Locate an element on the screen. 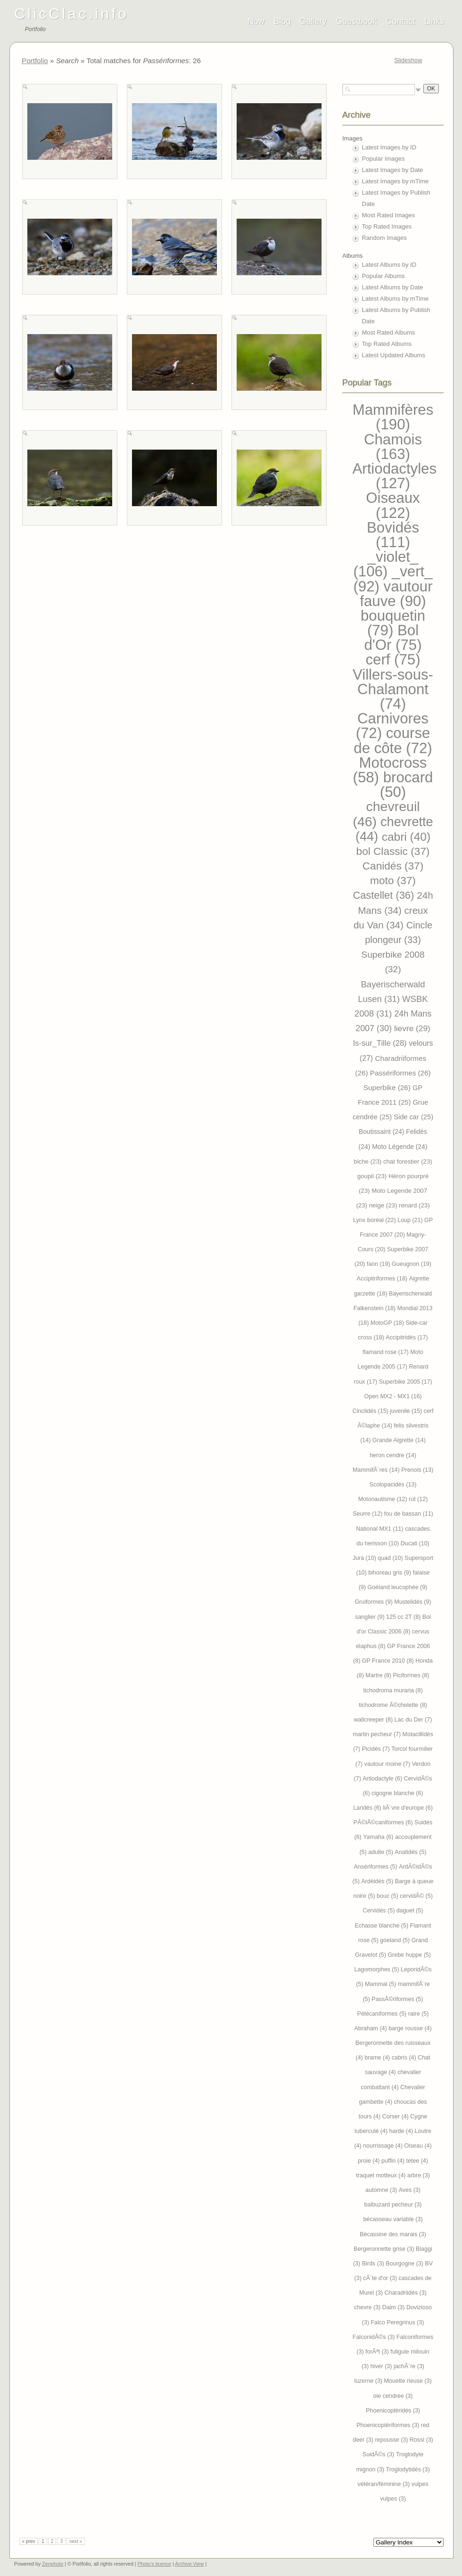 The width and height of the screenshot is (462, 2576). SuidÃ©s (3) is located at coordinates (379, 2454).